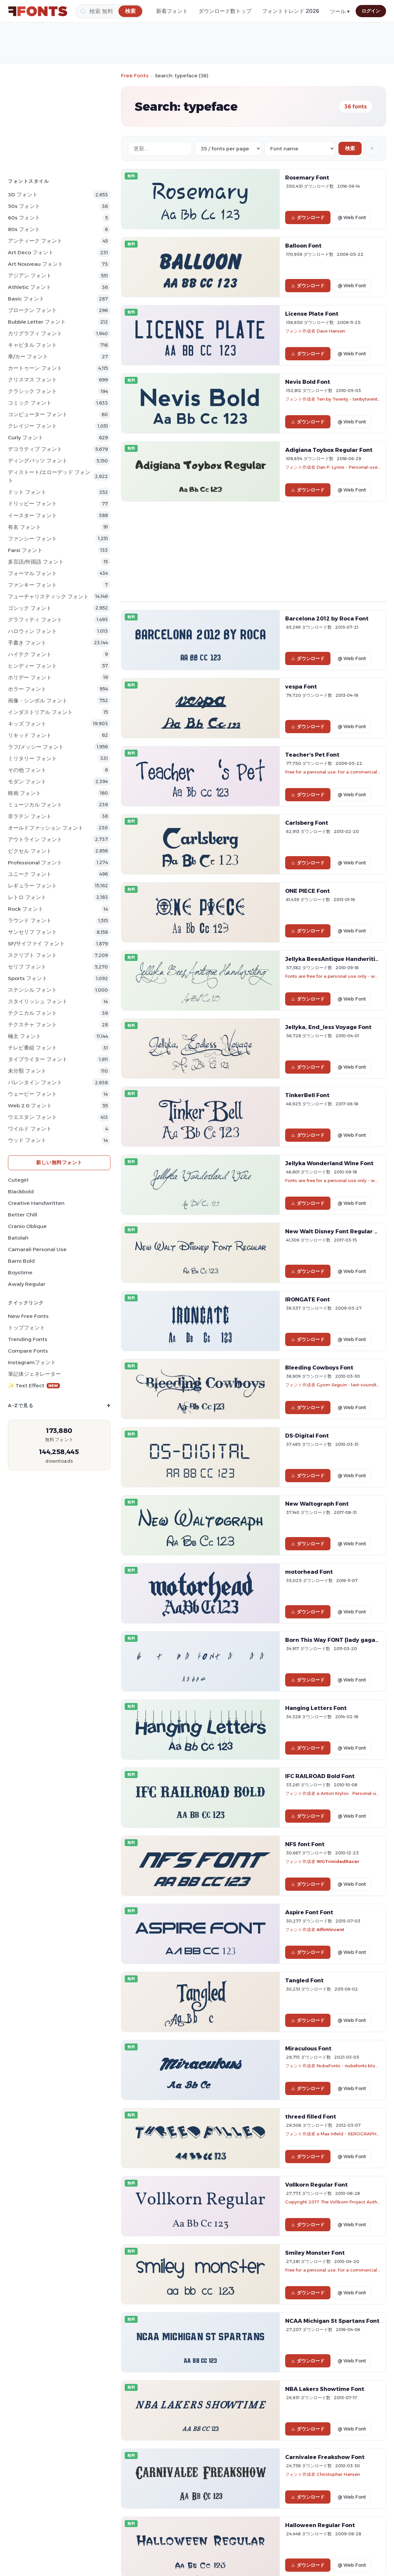  What do you see at coordinates (325, 2457) in the screenshot?
I see `Carnivalee Freakshow Font` at bounding box center [325, 2457].